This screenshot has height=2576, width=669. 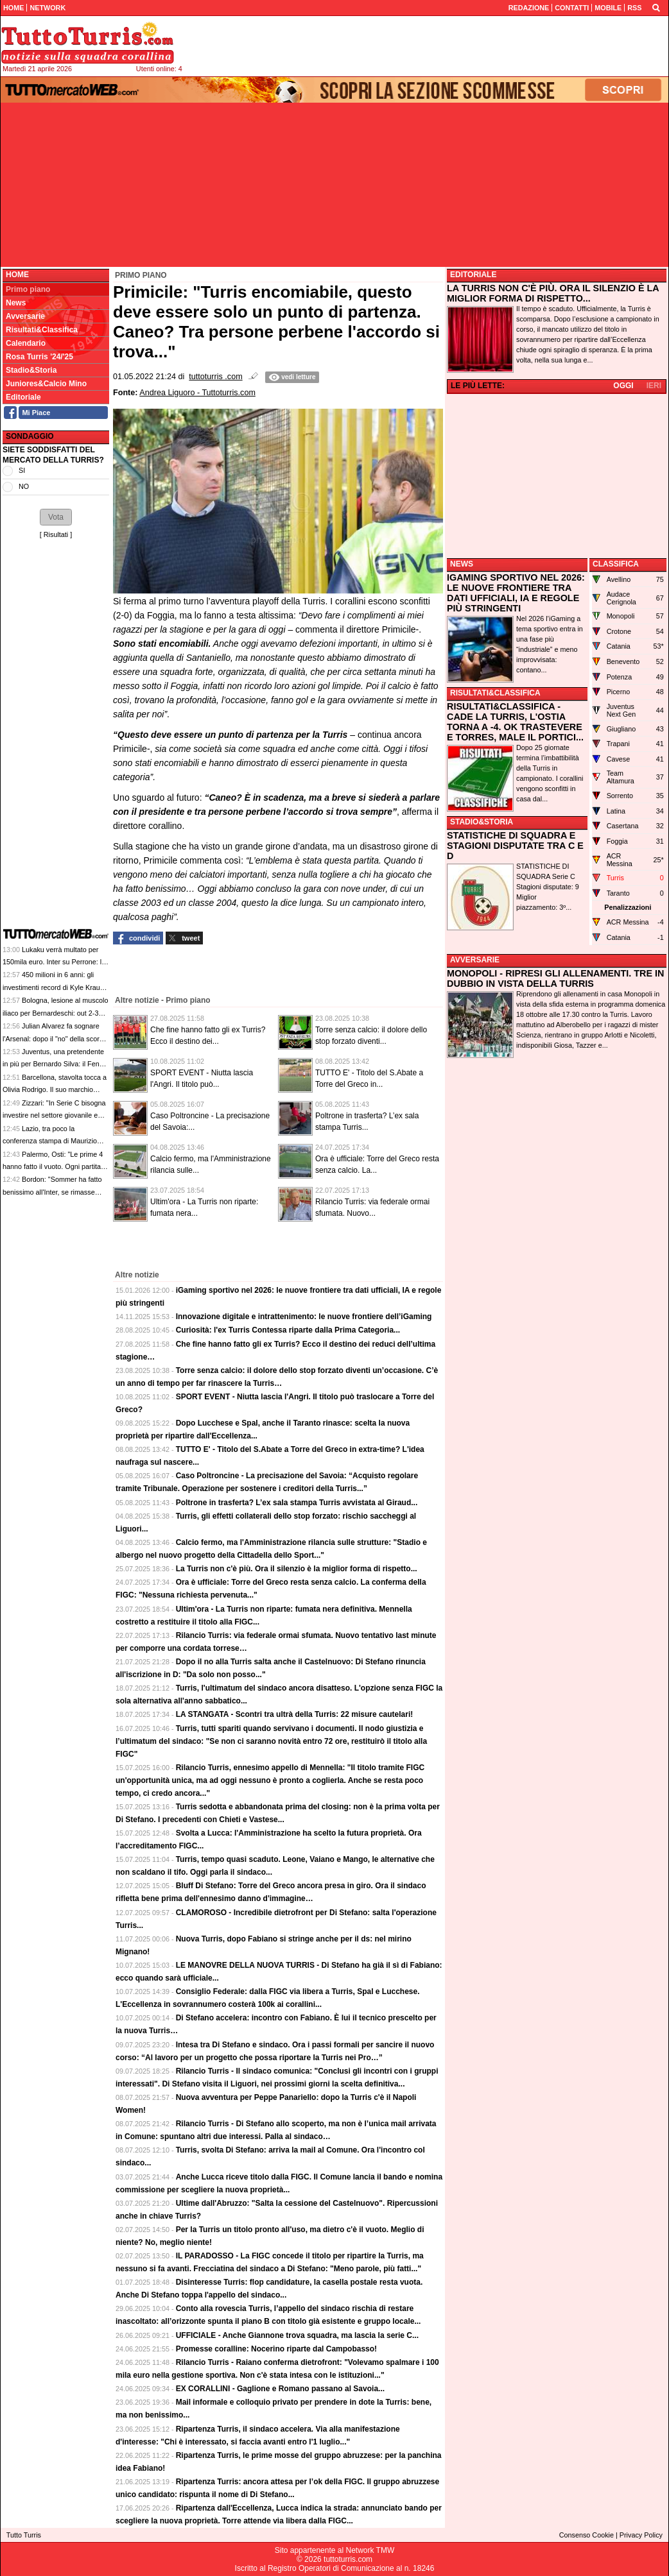 What do you see at coordinates (515, 721) in the screenshot?
I see `RISULTATI&CLASSIFICA - CADE LA TURRIS, L'OSTIA TORNA A -4. OK TRASTEVERE E TORRES, MALE IL PORTICI...` at bounding box center [515, 721].